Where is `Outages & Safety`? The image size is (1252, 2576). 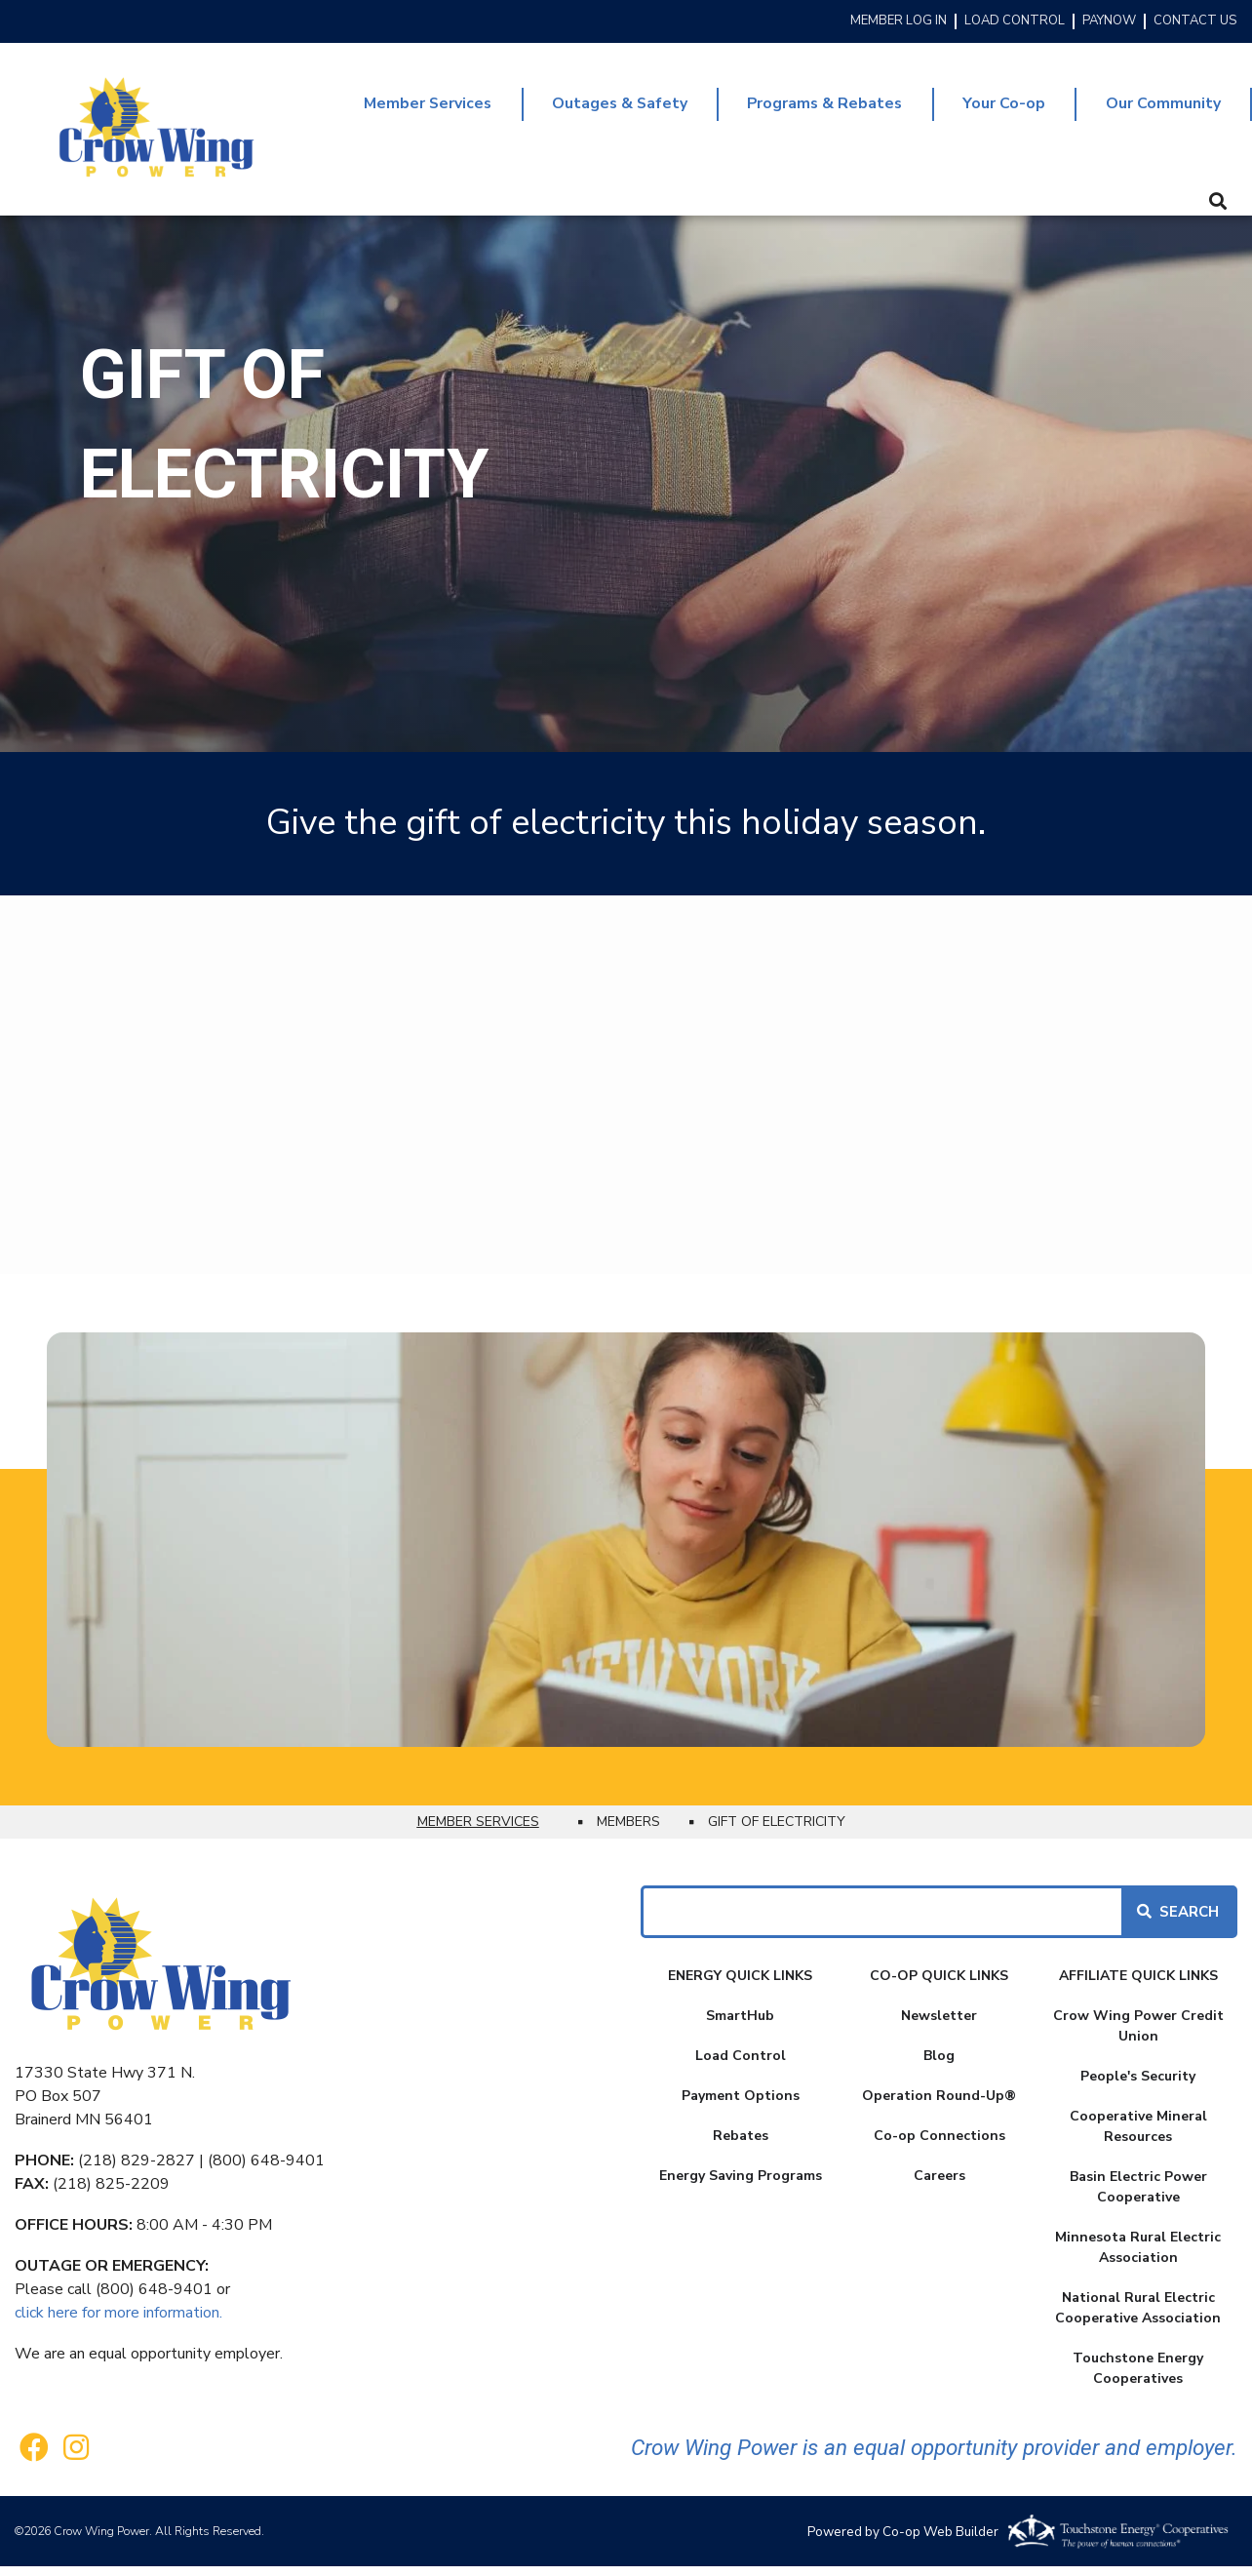
Outages & Safety is located at coordinates (605, 109).